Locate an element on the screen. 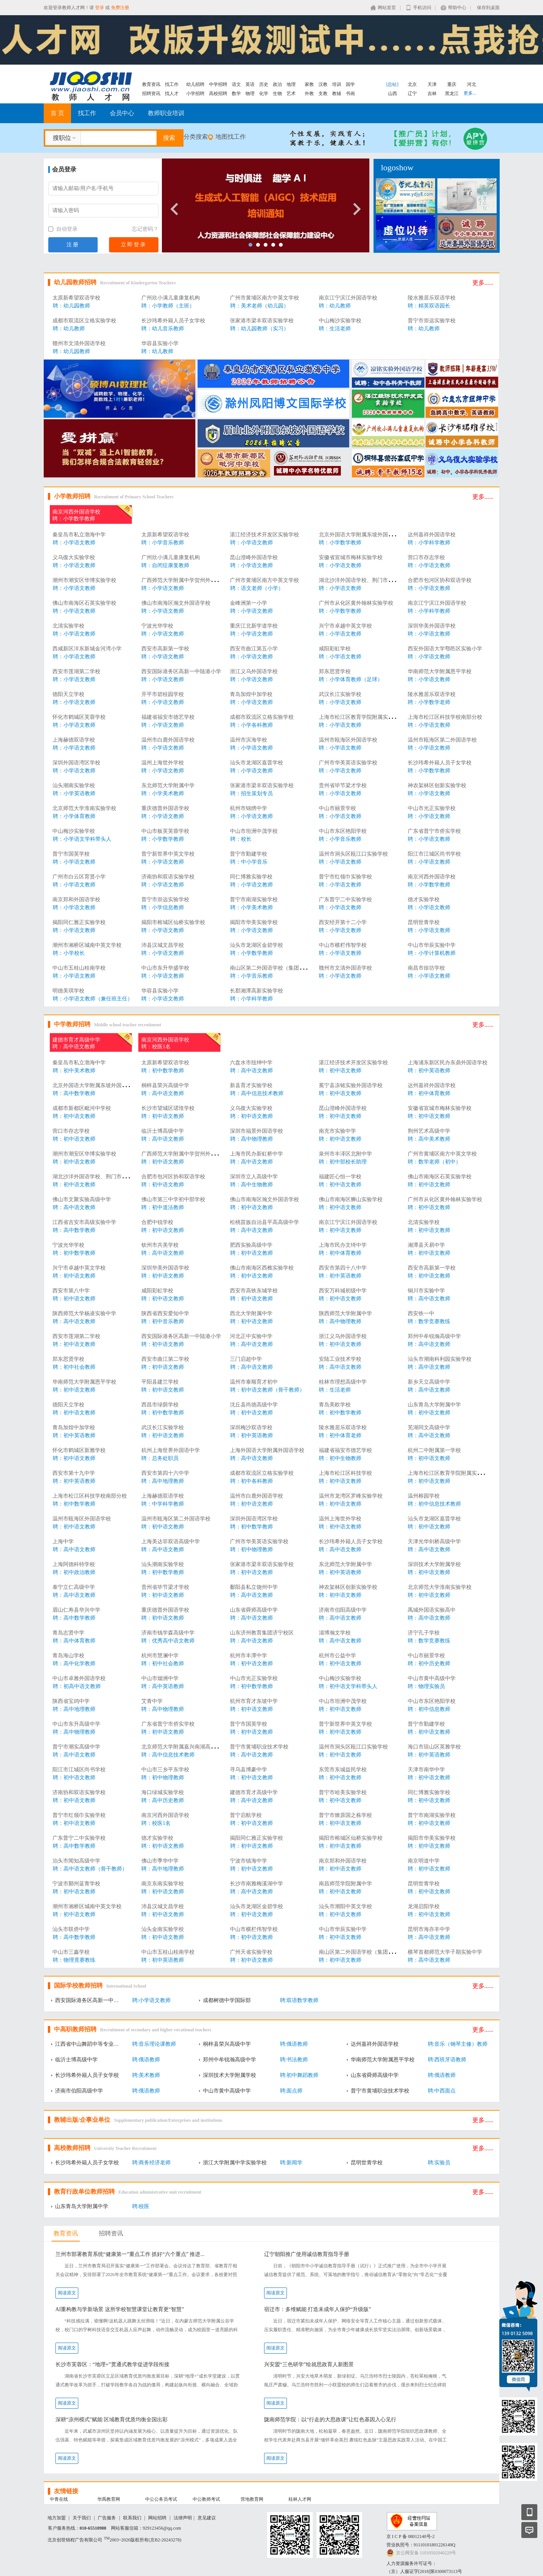  重庆江北新学道学校 is located at coordinates (254, 626).